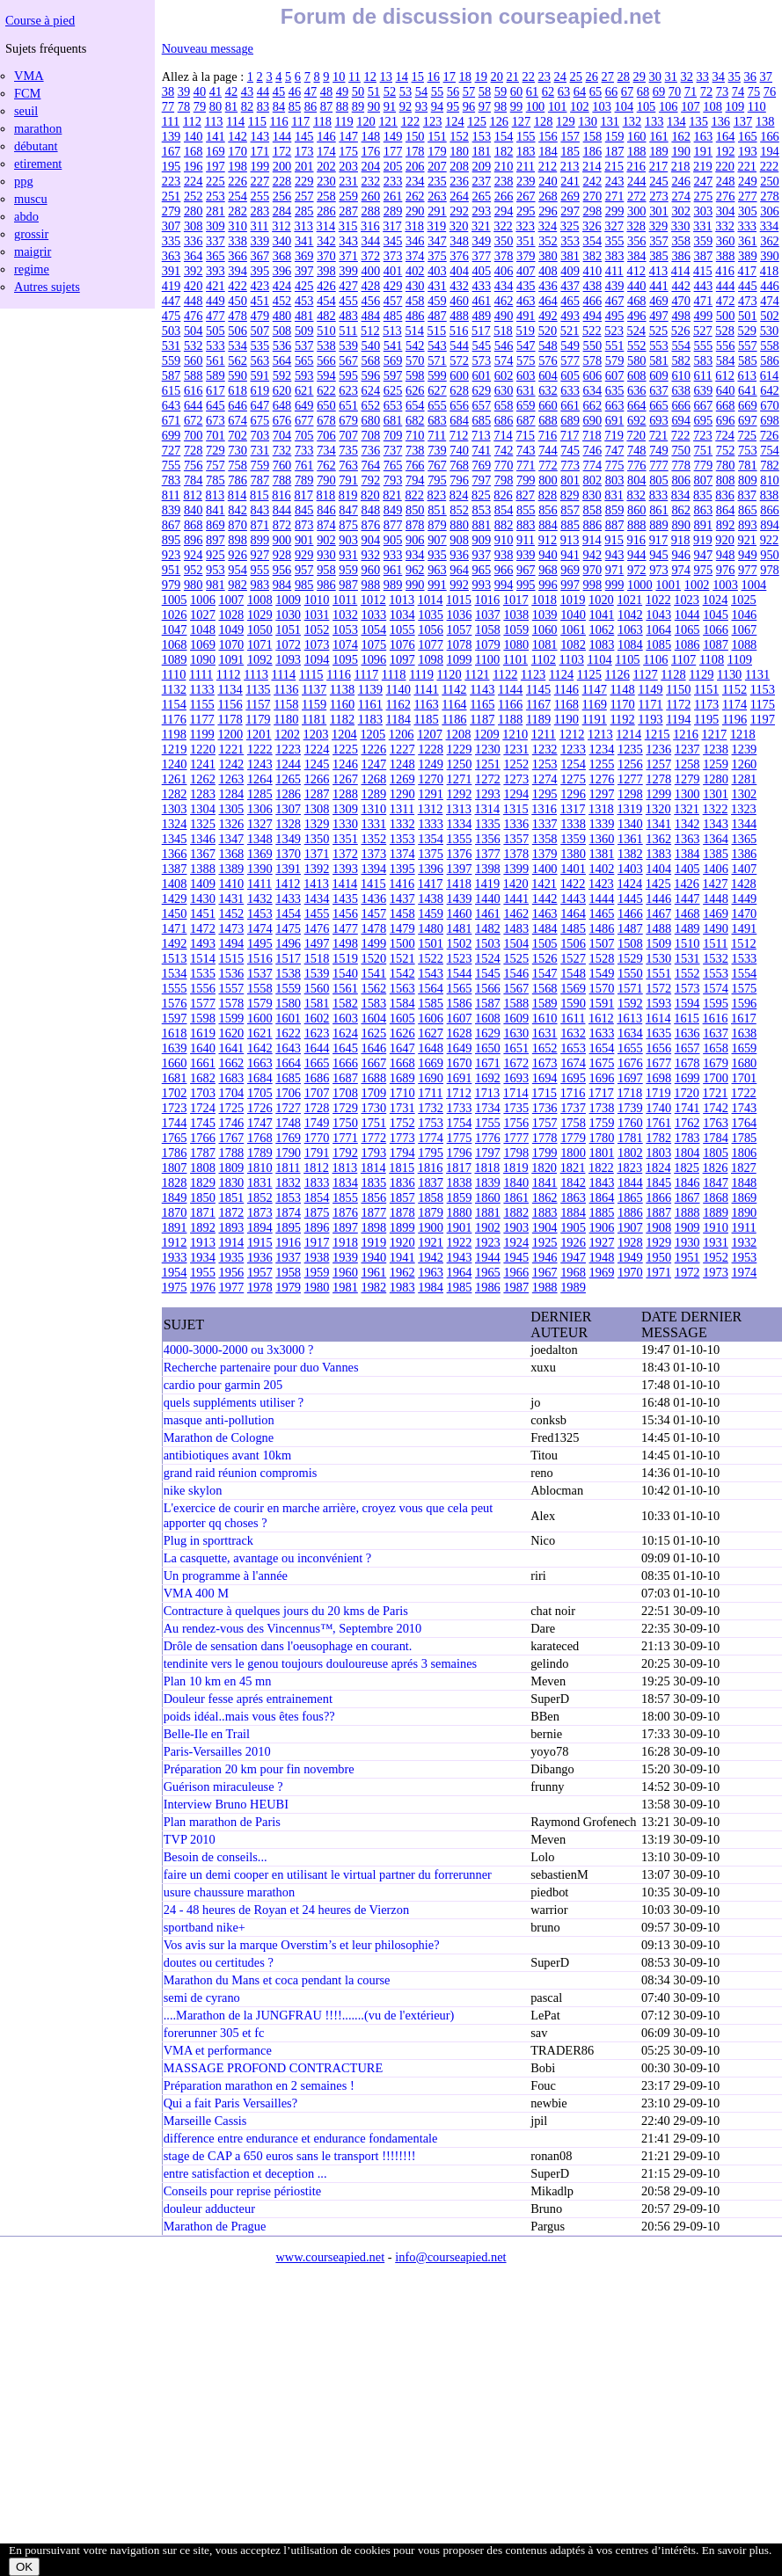  I want to click on 1775, so click(459, 1138).